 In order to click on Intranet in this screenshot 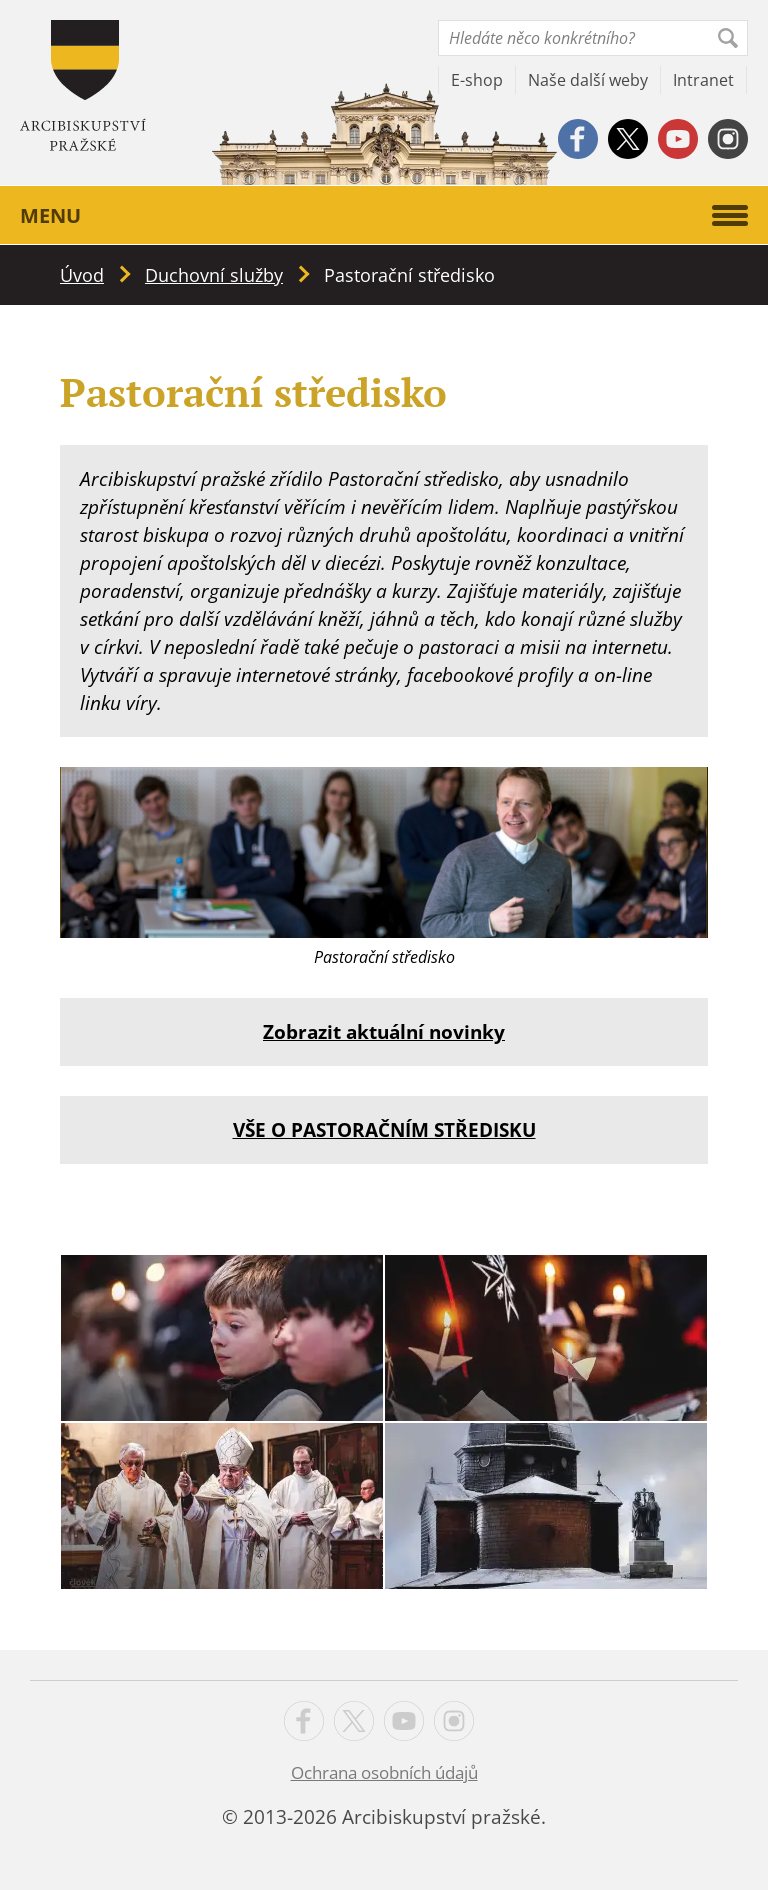, I will do `click(703, 80)`.